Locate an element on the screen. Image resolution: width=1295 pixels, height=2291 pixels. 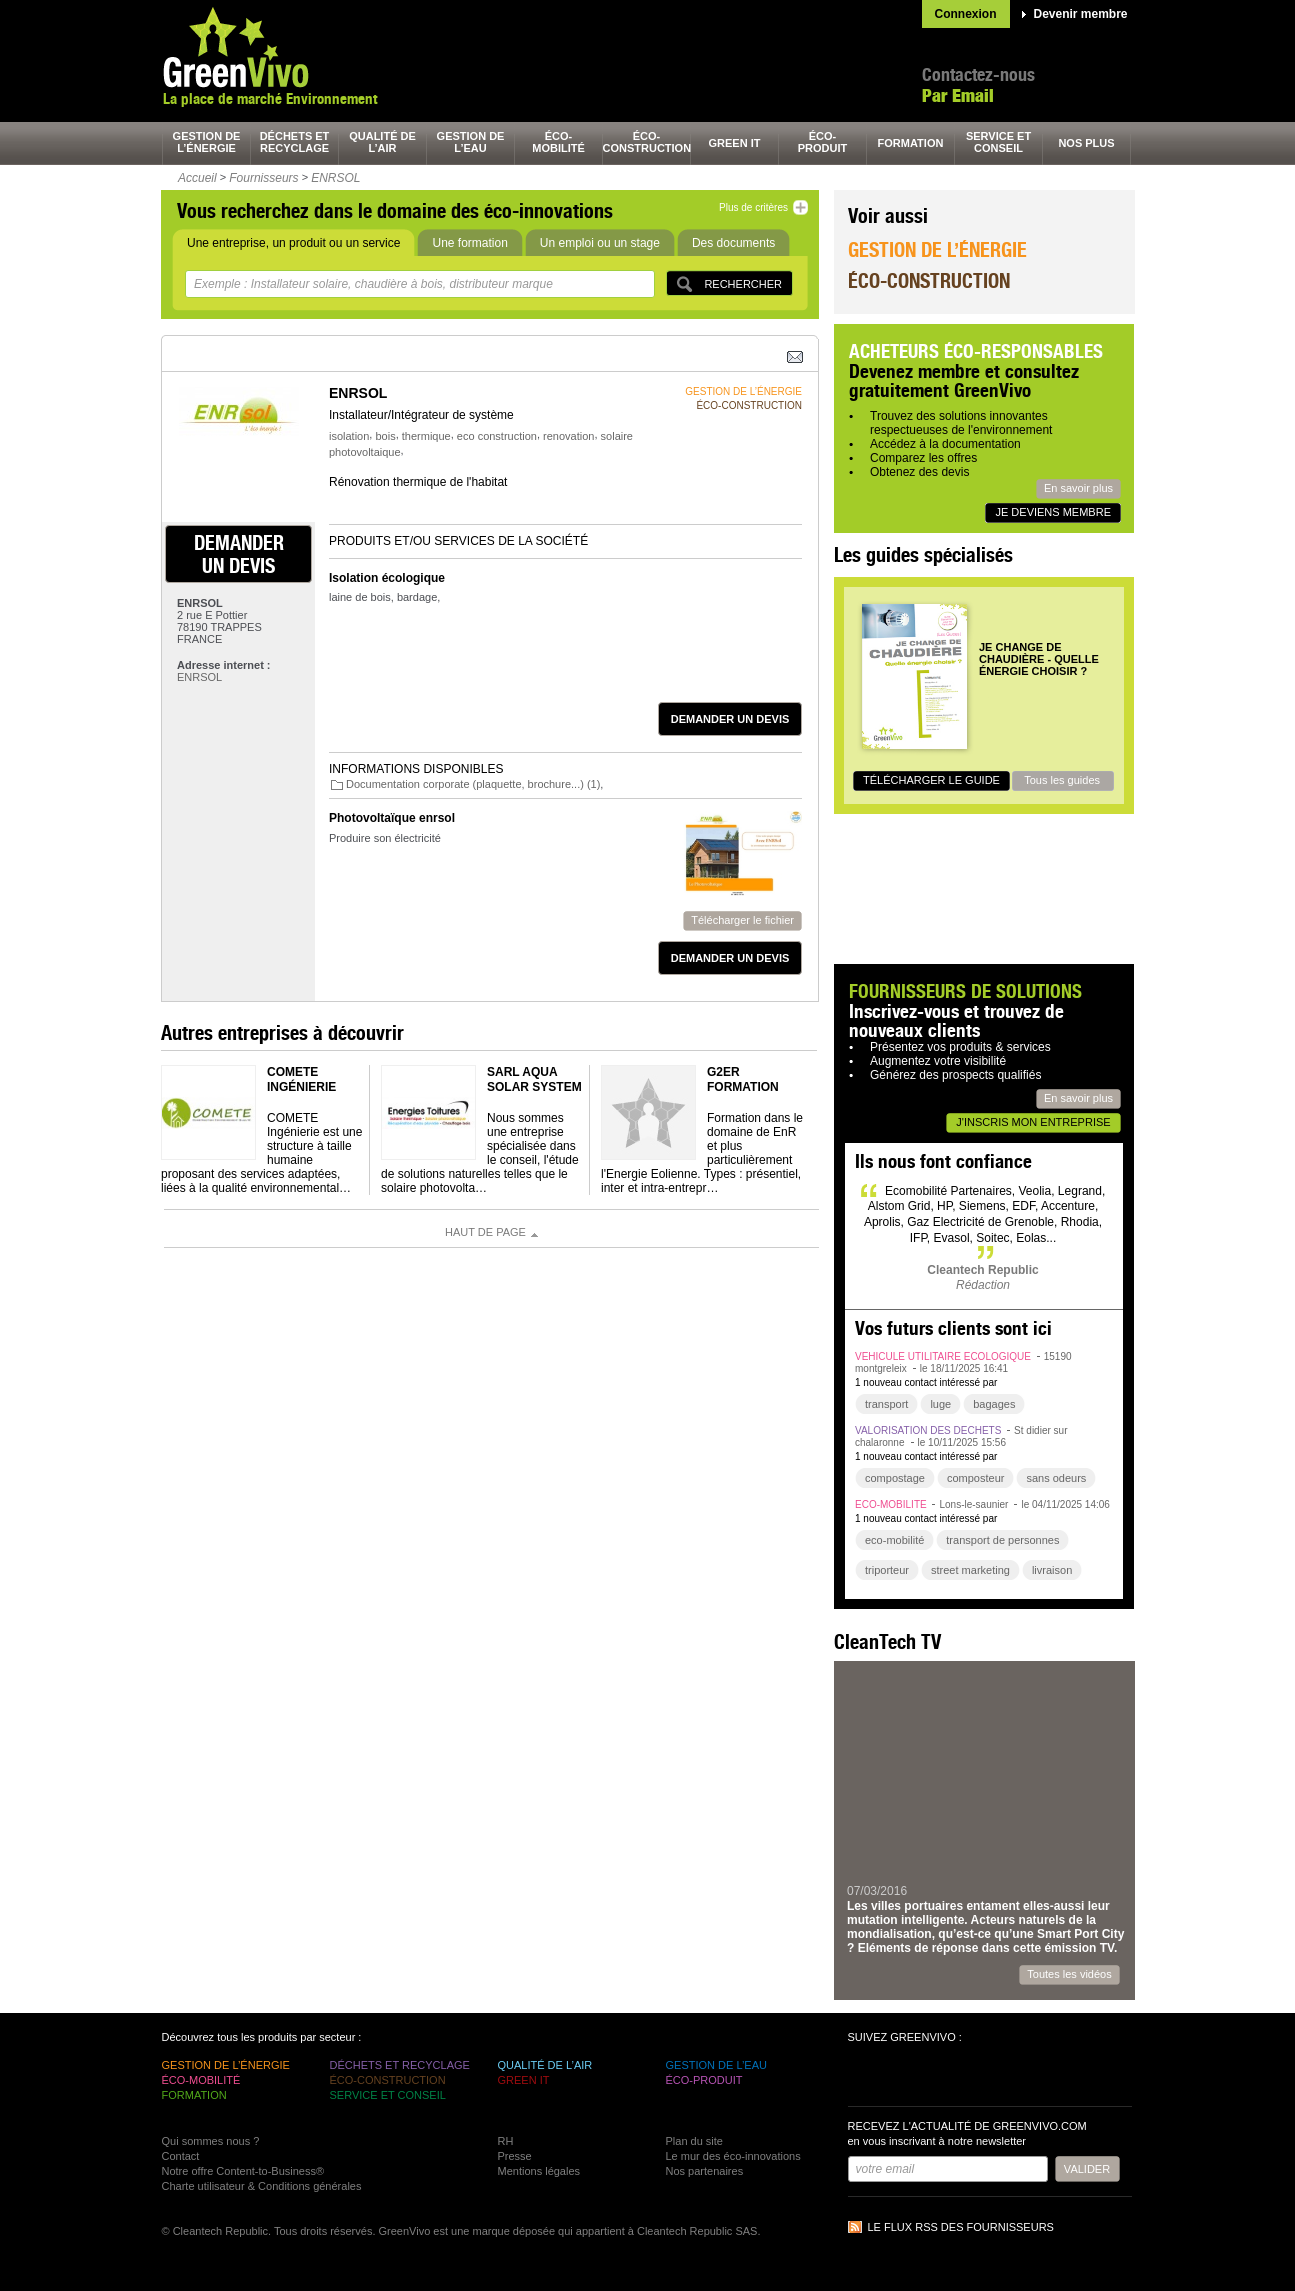
J'inscris mon entreprise is located at coordinates (1033, 1122).